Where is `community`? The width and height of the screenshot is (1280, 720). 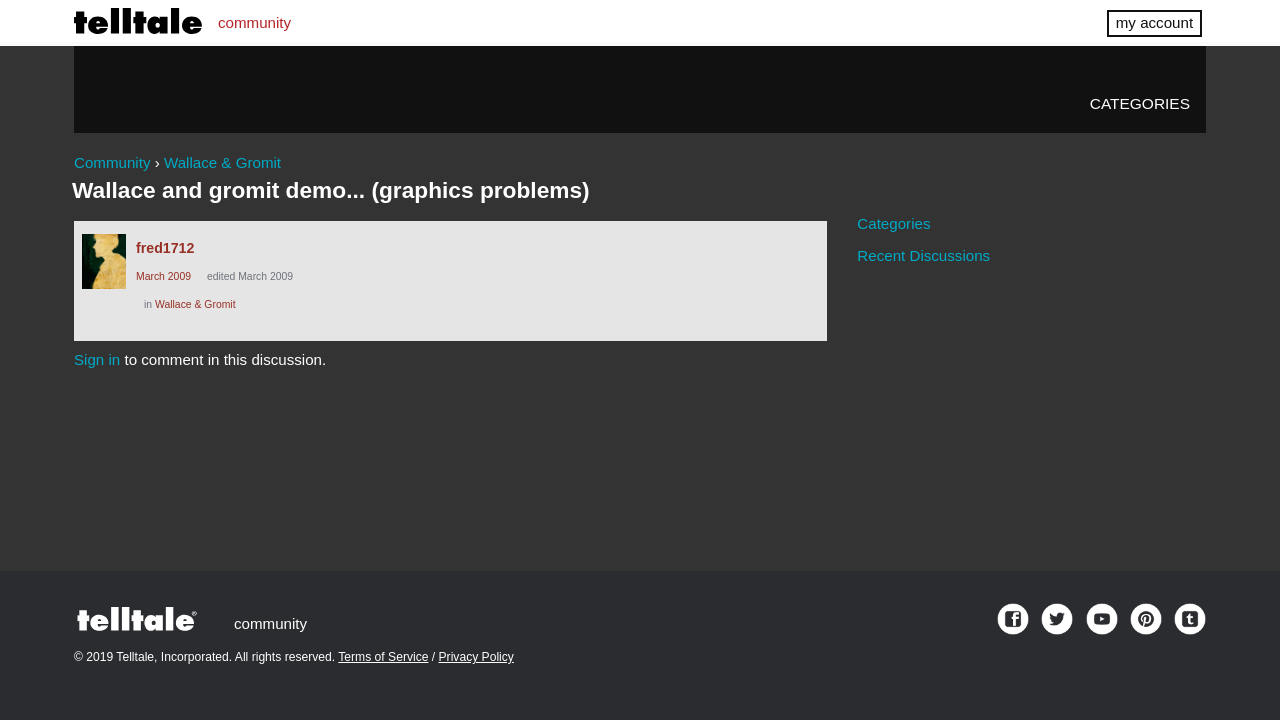
community is located at coordinates (254, 22).